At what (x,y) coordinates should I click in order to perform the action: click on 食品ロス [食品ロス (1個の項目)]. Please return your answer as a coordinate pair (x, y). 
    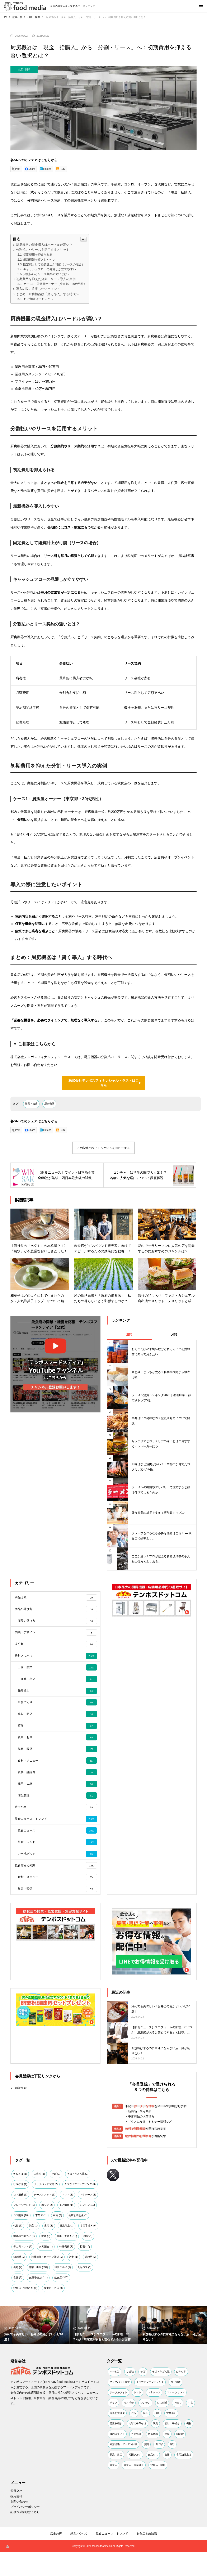
    Looking at the image, I should click on (84, 2290).